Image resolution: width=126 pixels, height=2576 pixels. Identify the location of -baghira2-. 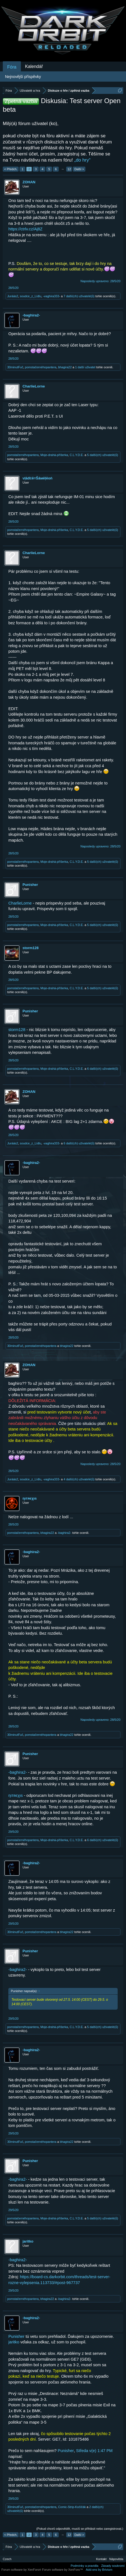
(31, 315).